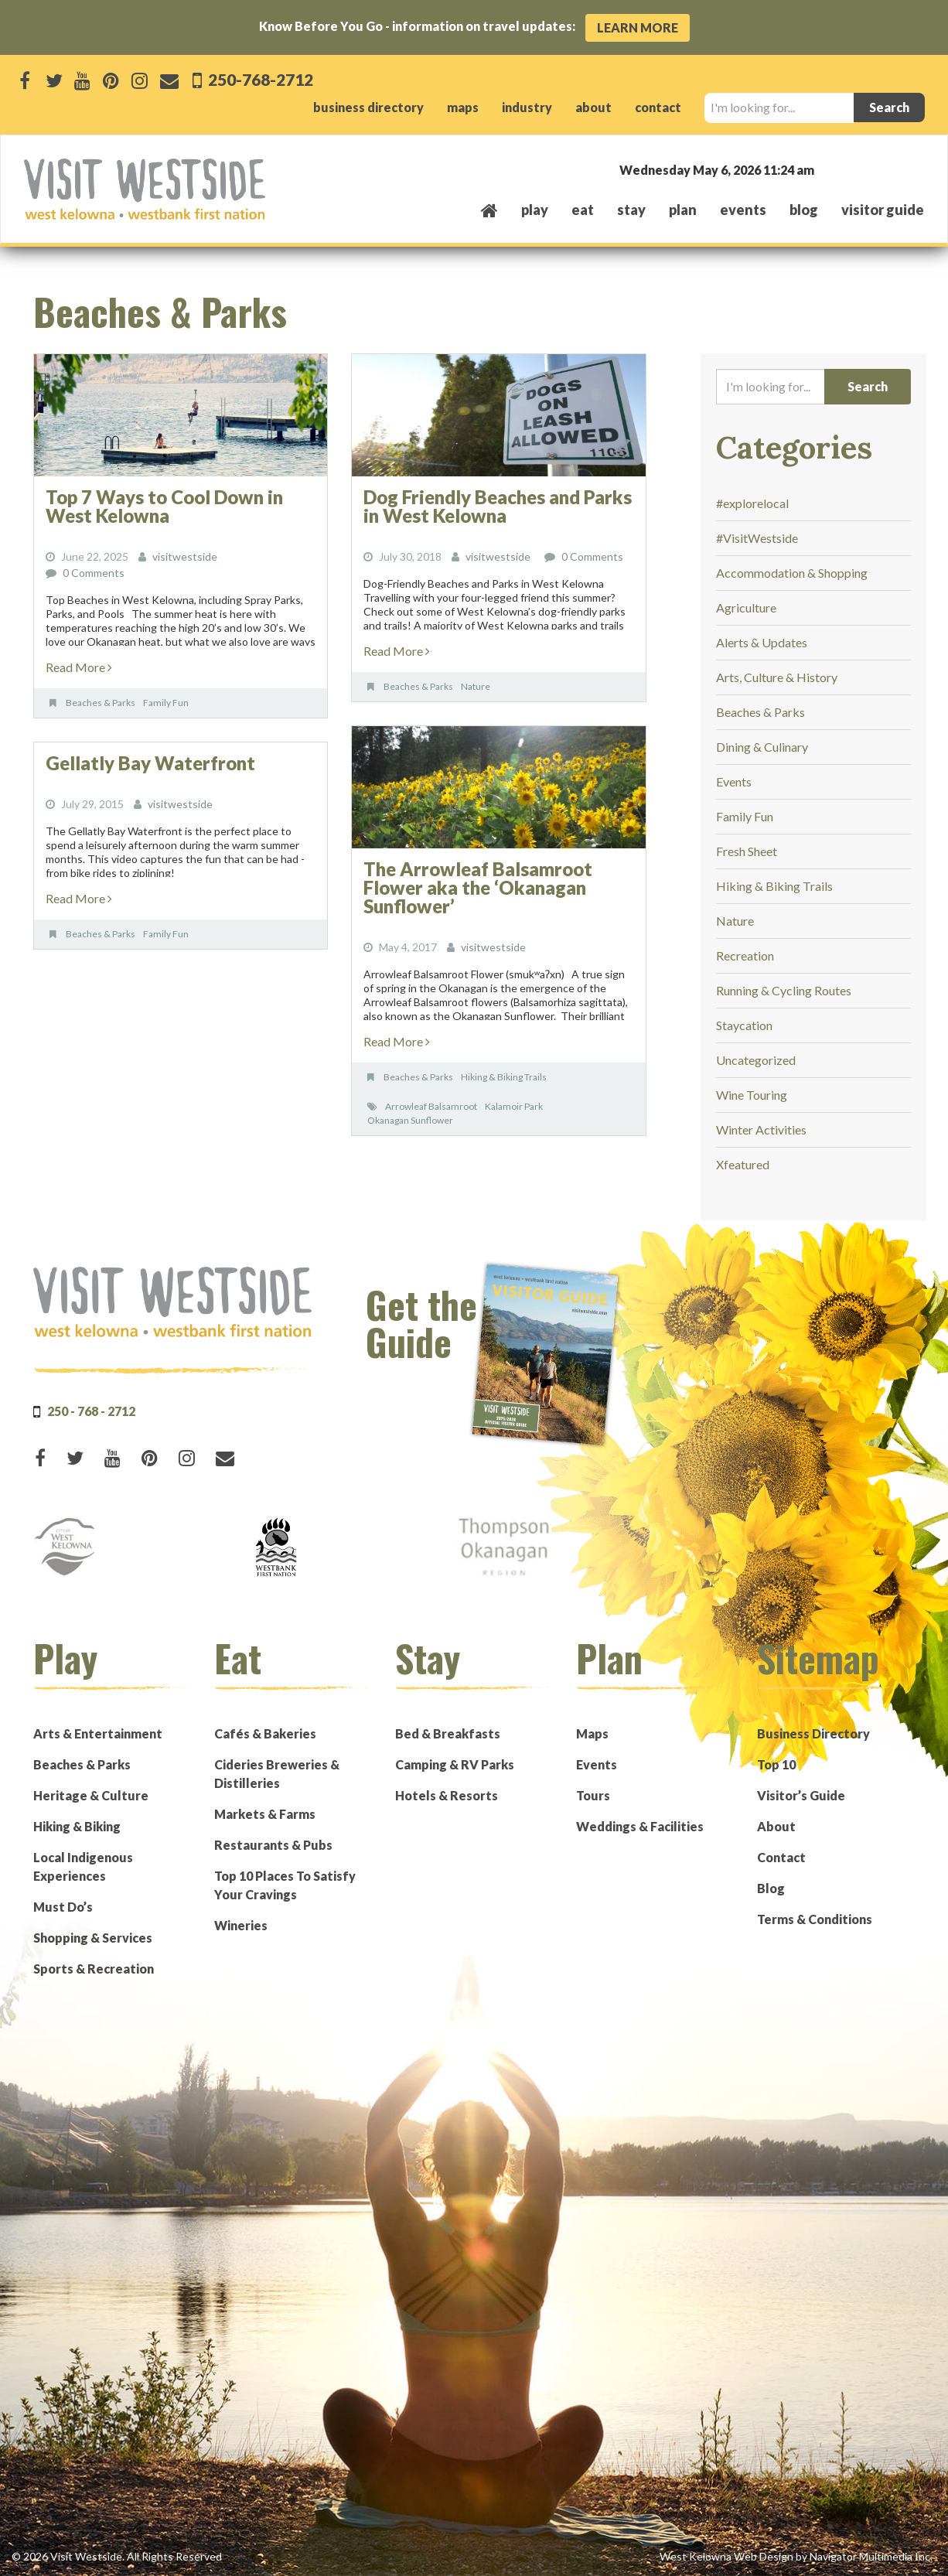 The height and width of the screenshot is (2576, 948). I want to click on Read More, so click(79, 667).